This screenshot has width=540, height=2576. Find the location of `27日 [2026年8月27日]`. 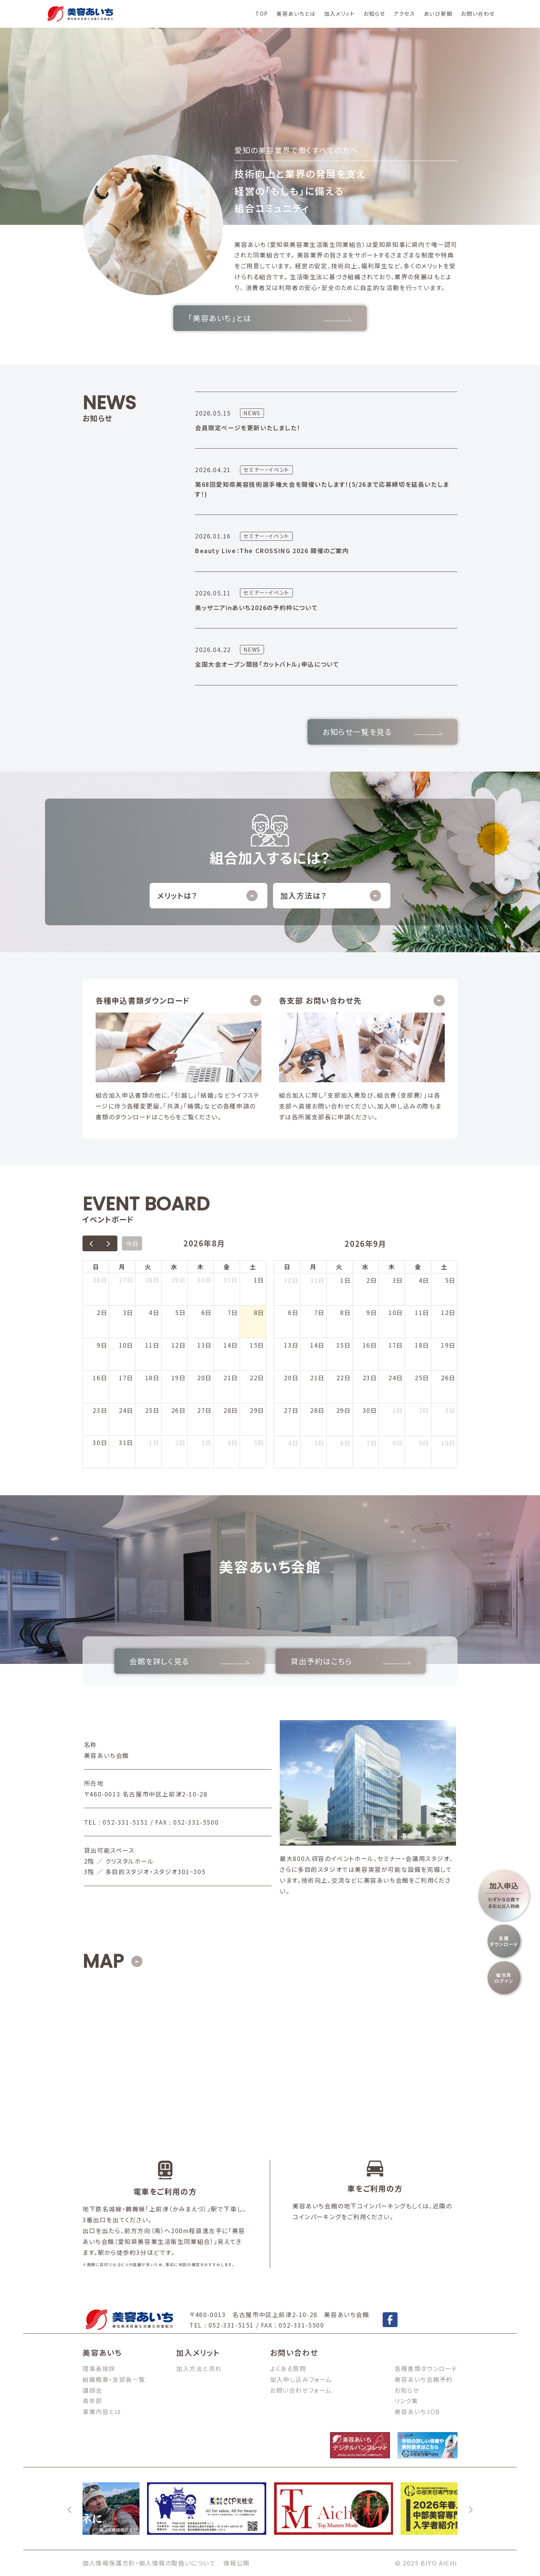

27日 [2026年8月27日] is located at coordinates (204, 1410).